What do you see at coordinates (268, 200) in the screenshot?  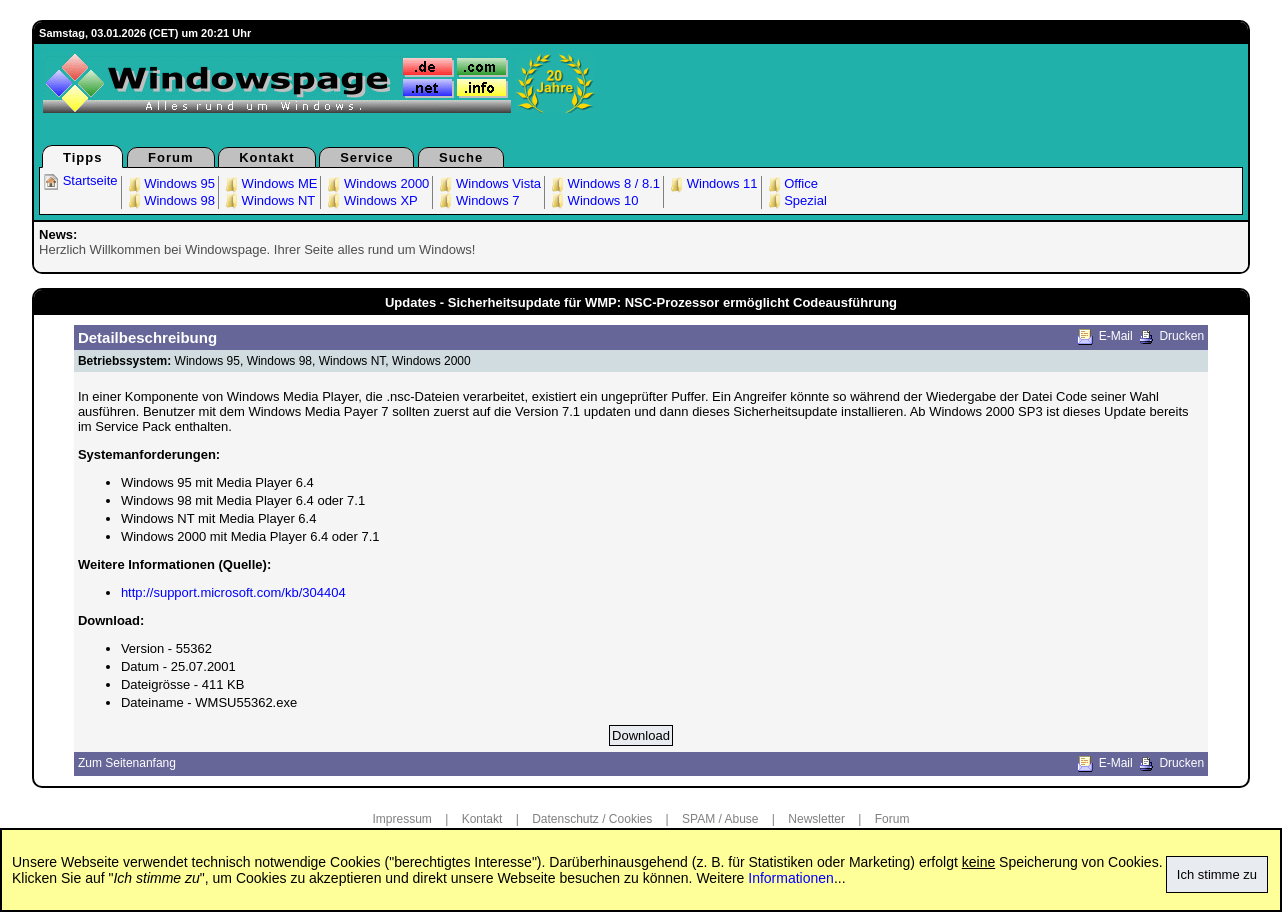 I see `Windows NT` at bounding box center [268, 200].